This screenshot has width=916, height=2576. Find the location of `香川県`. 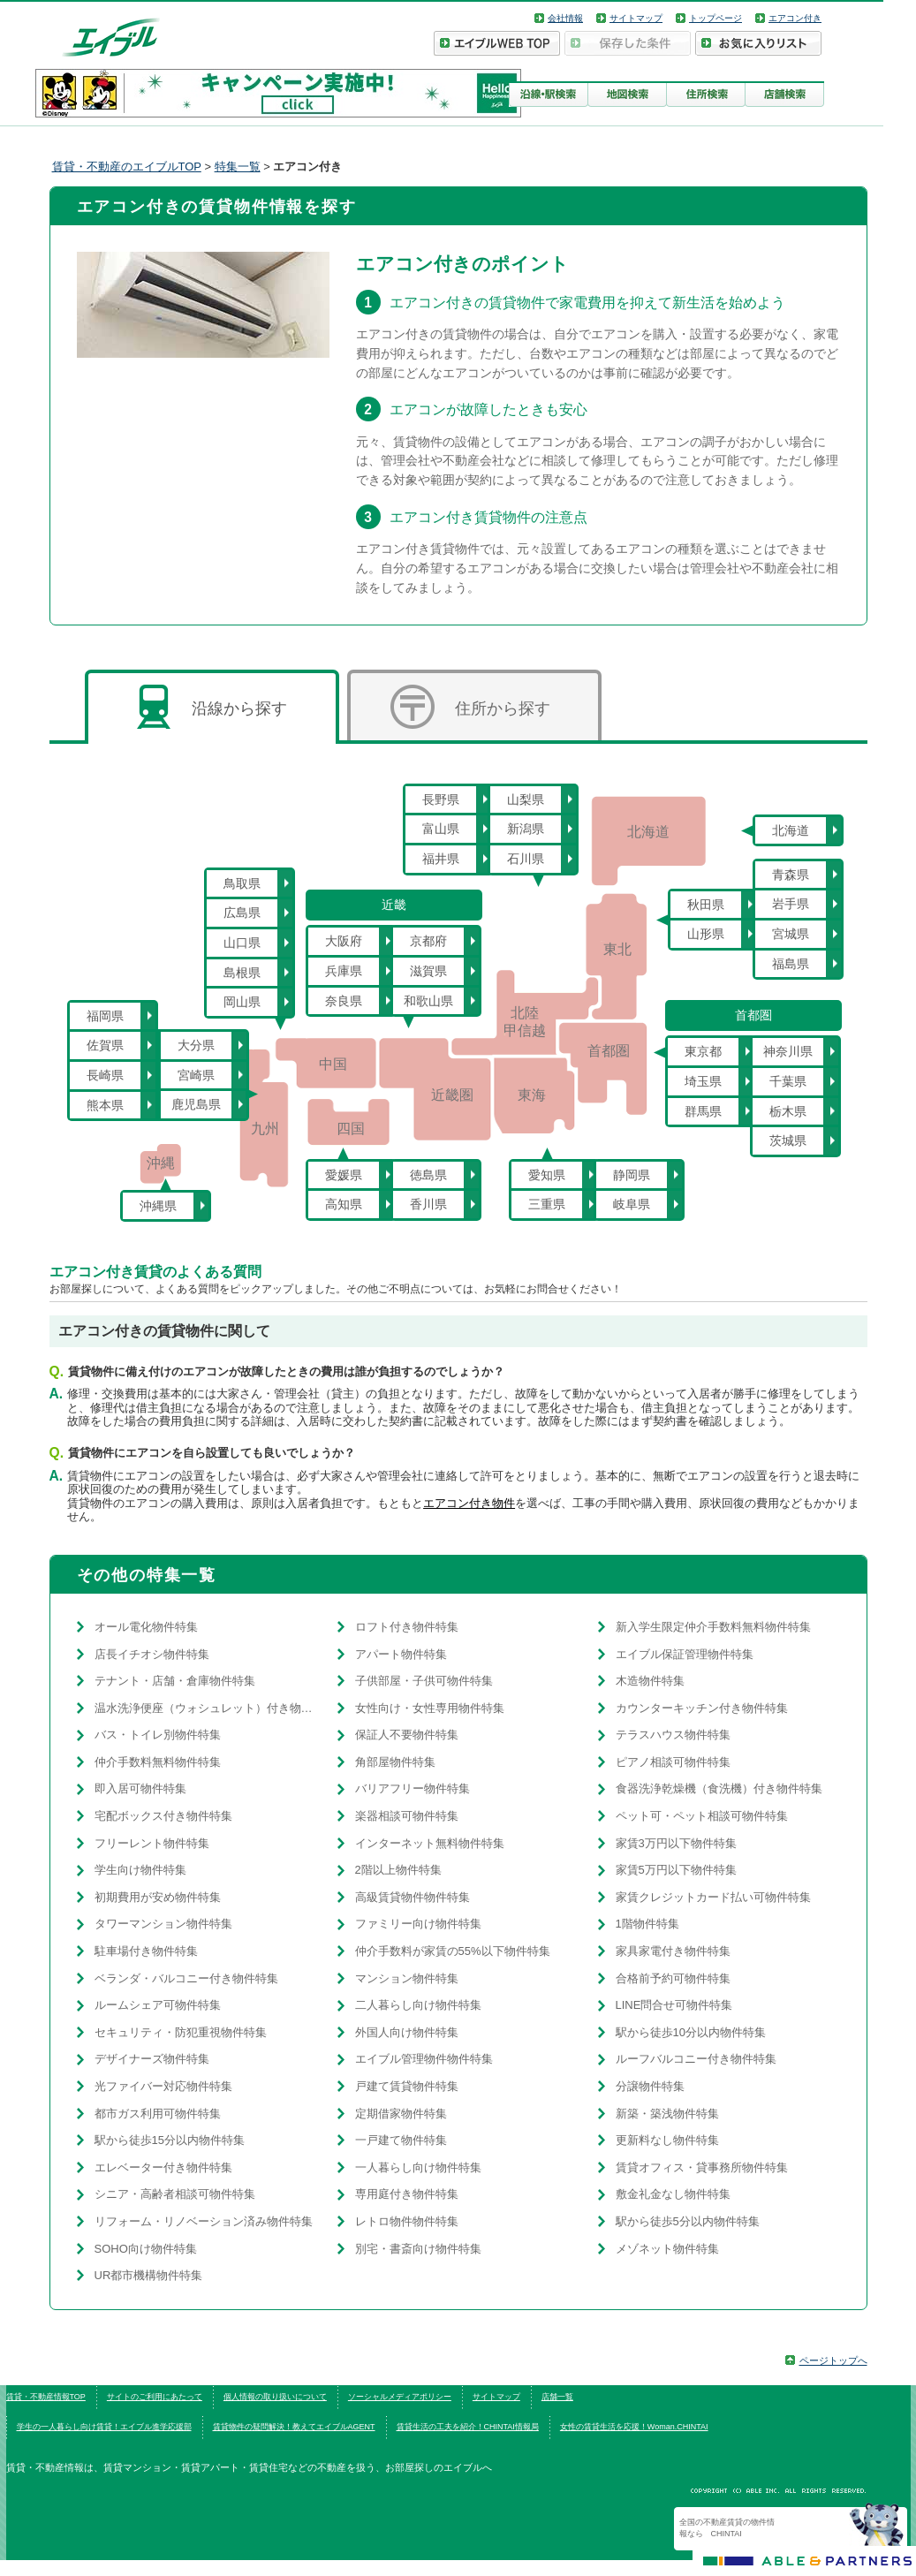

香川県 is located at coordinates (428, 1204).